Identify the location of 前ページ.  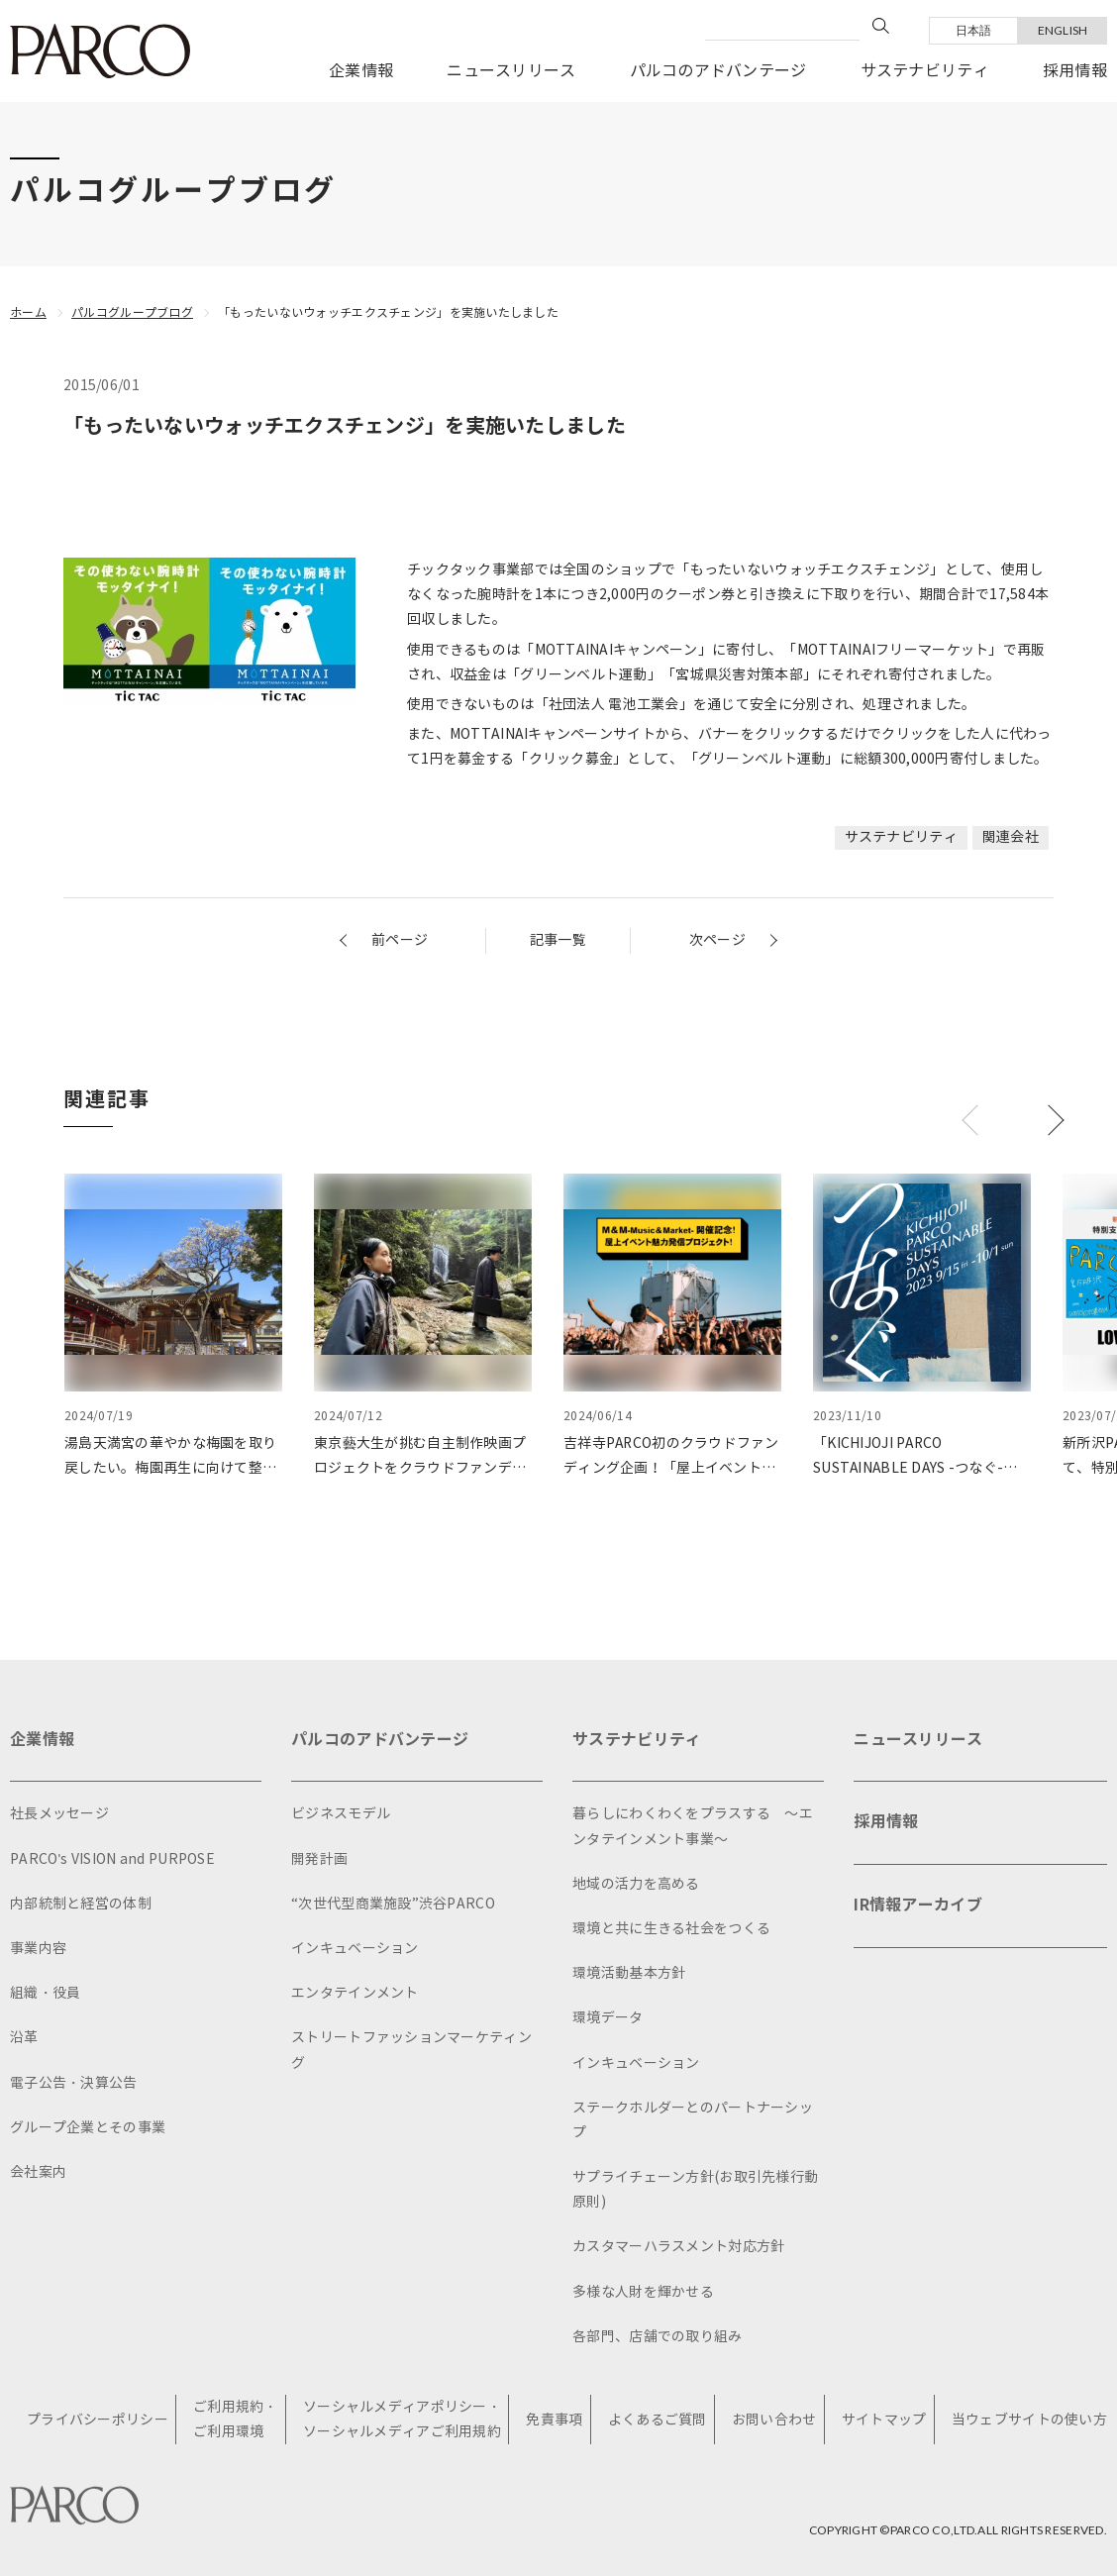
(399, 940).